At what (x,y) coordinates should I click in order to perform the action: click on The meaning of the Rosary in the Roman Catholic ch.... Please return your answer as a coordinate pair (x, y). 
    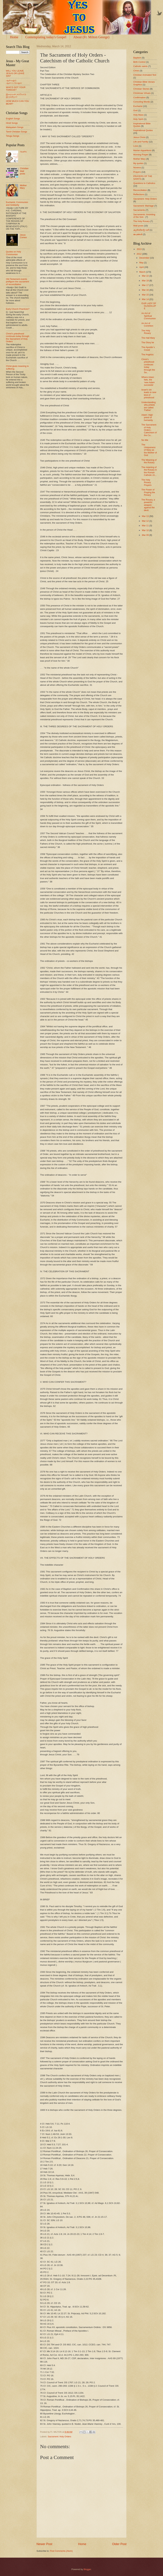
    Looking at the image, I should click on (149, 471).